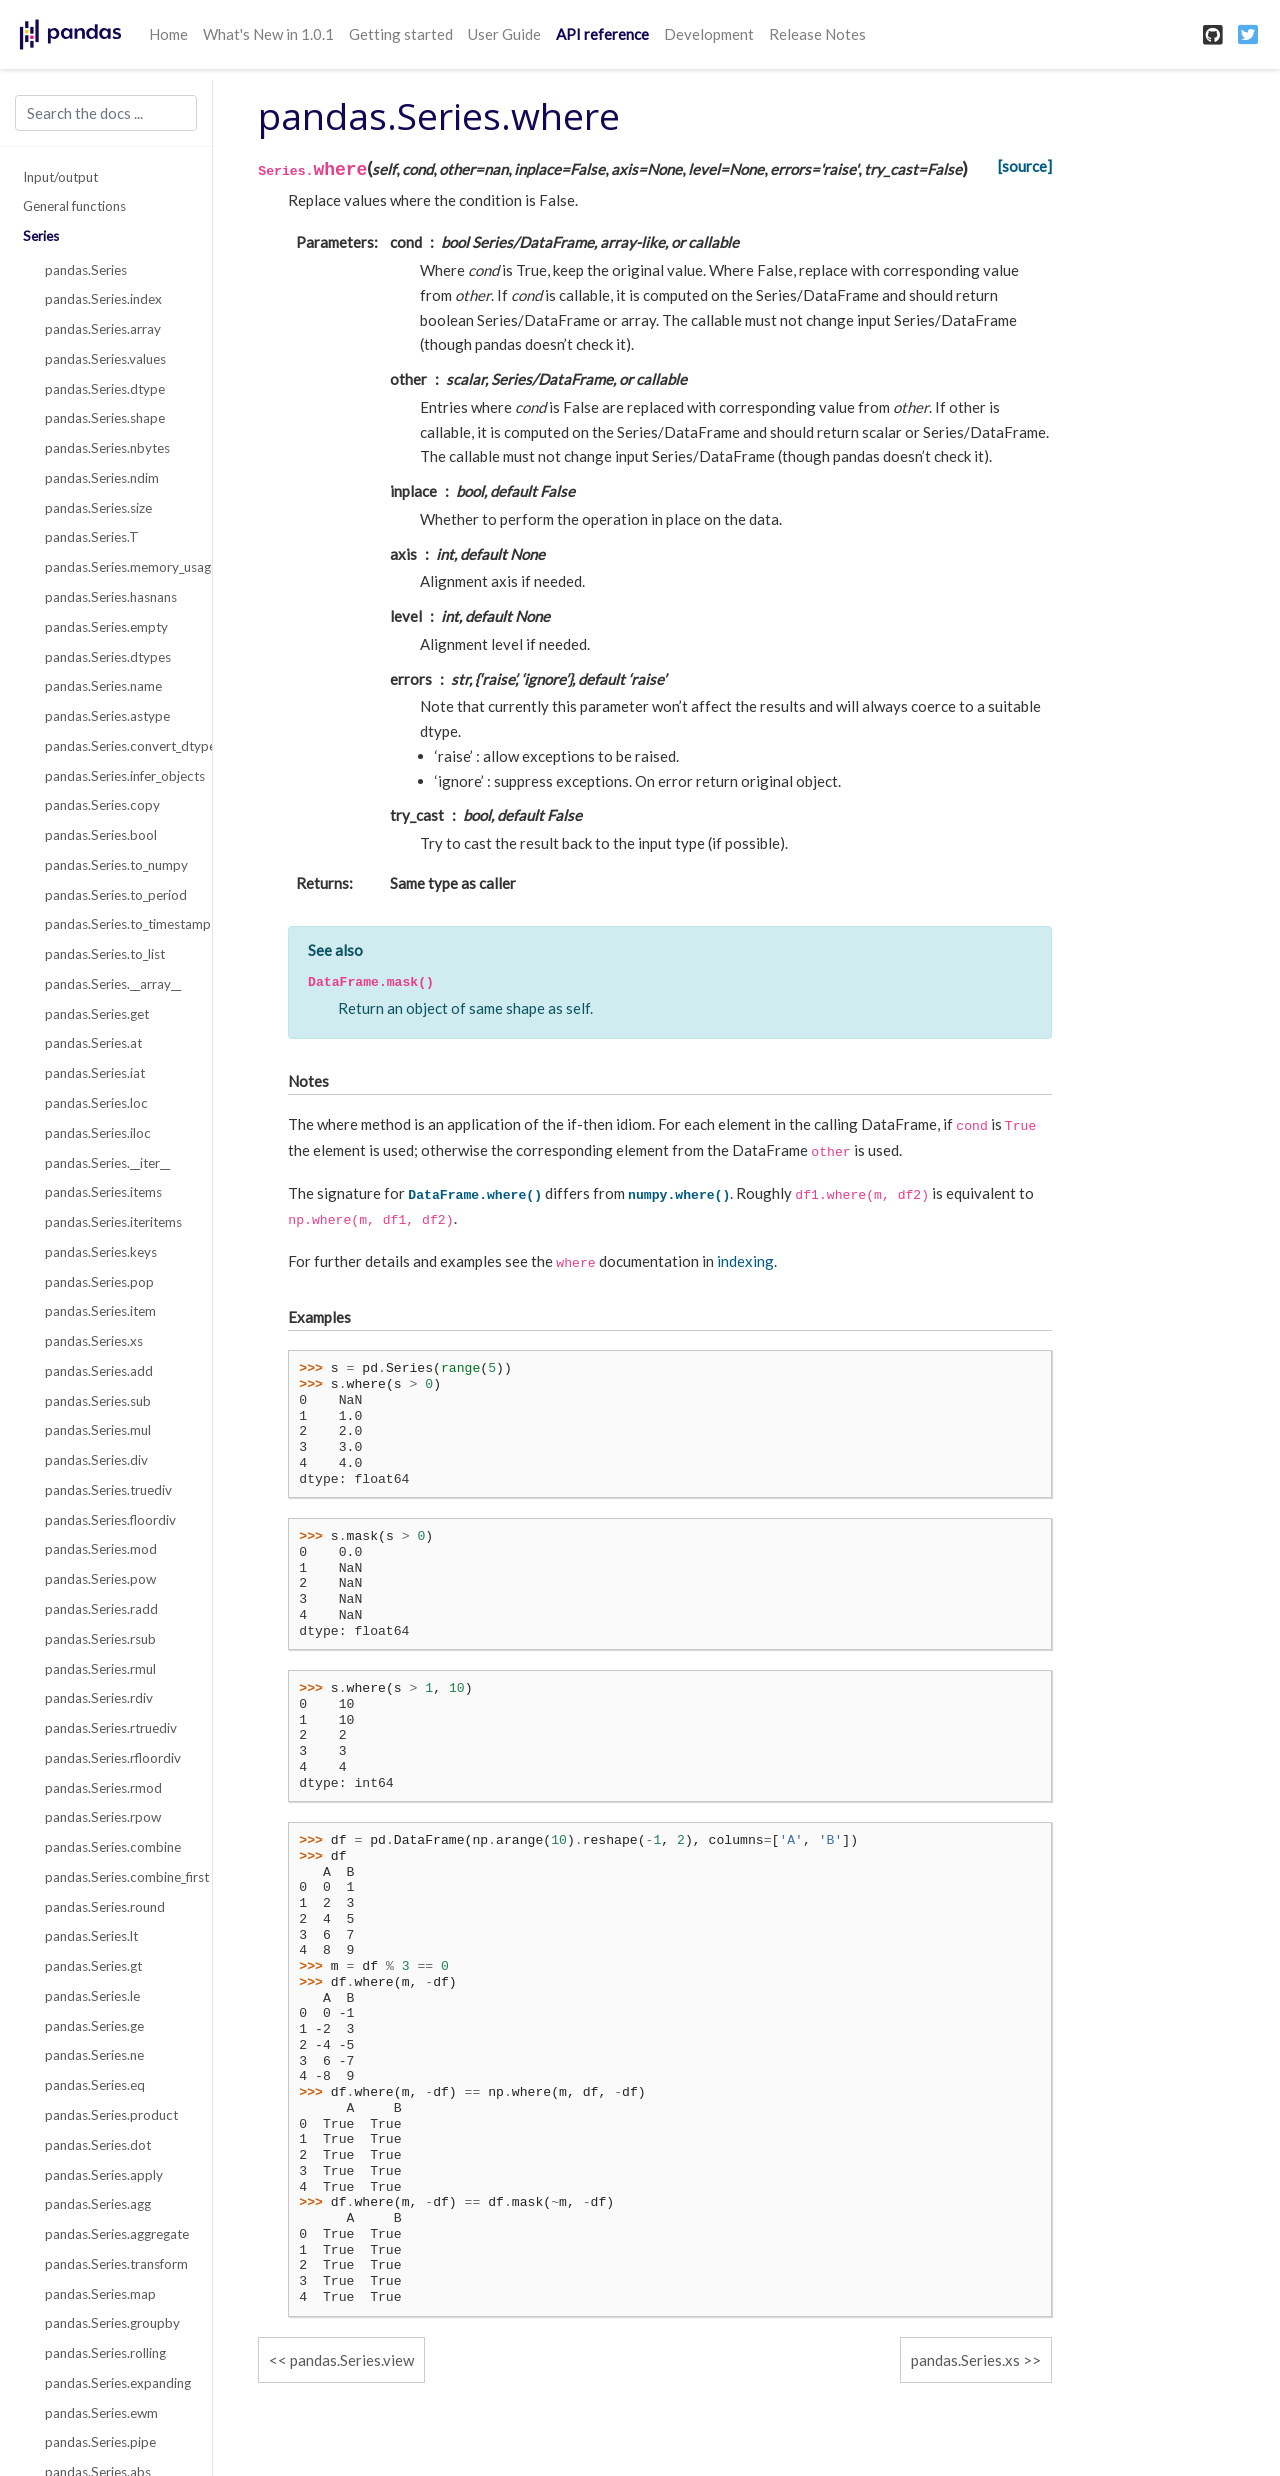  What do you see at coordinates (113, 1847) in the screenshot?
I see `pandas.Series.combine` at bounding box center [113, 1847].